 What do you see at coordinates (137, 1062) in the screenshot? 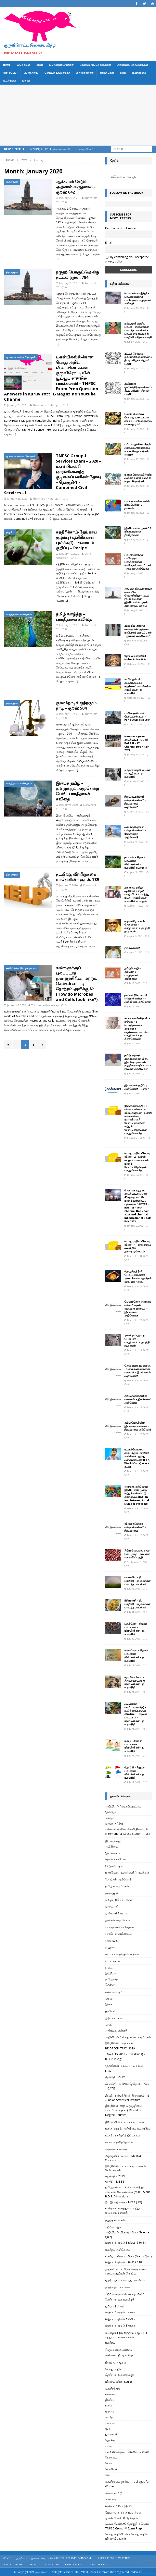
I see `தமிழ் அறிஞர் முதுமுனைவர் இரா. இளங்குமரனாரின் முத்திரைப்பதிப்புகள் – நூல்கள் அறிவோம்!` at bounding box center [137, 1062].